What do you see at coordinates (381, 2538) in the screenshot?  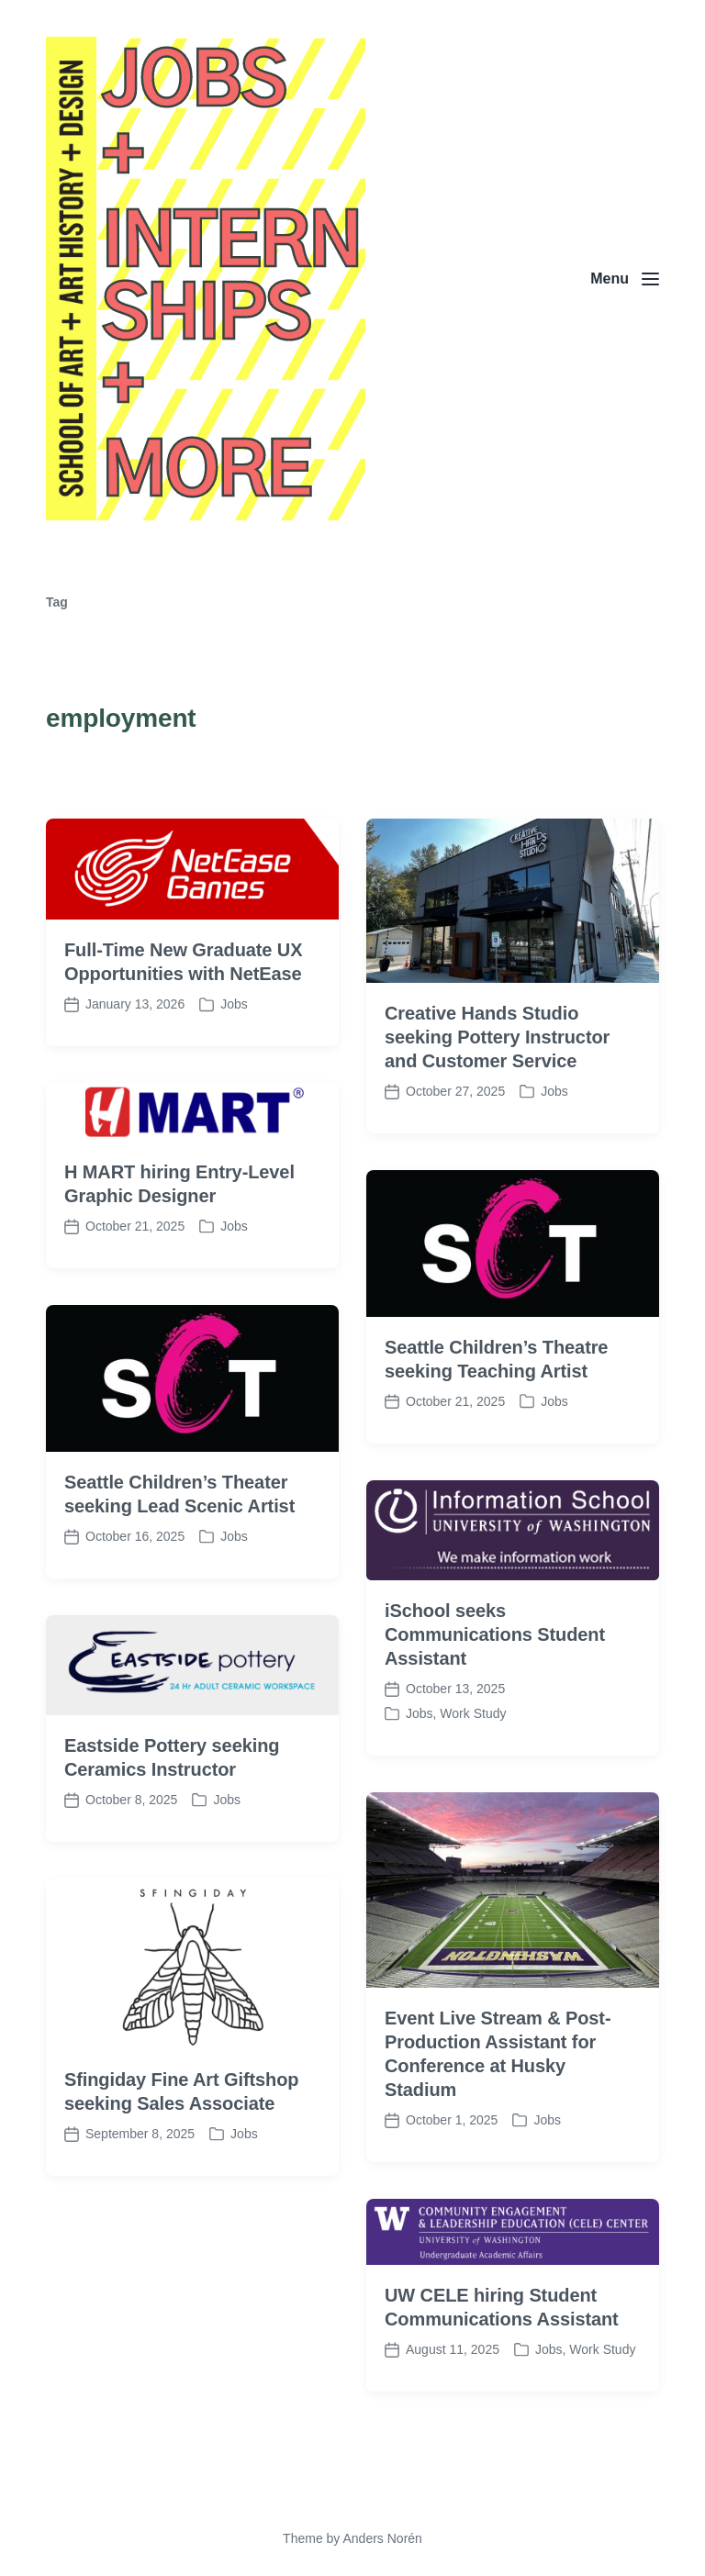 I see `Anders Norén` at bounding box center [381, 2538].